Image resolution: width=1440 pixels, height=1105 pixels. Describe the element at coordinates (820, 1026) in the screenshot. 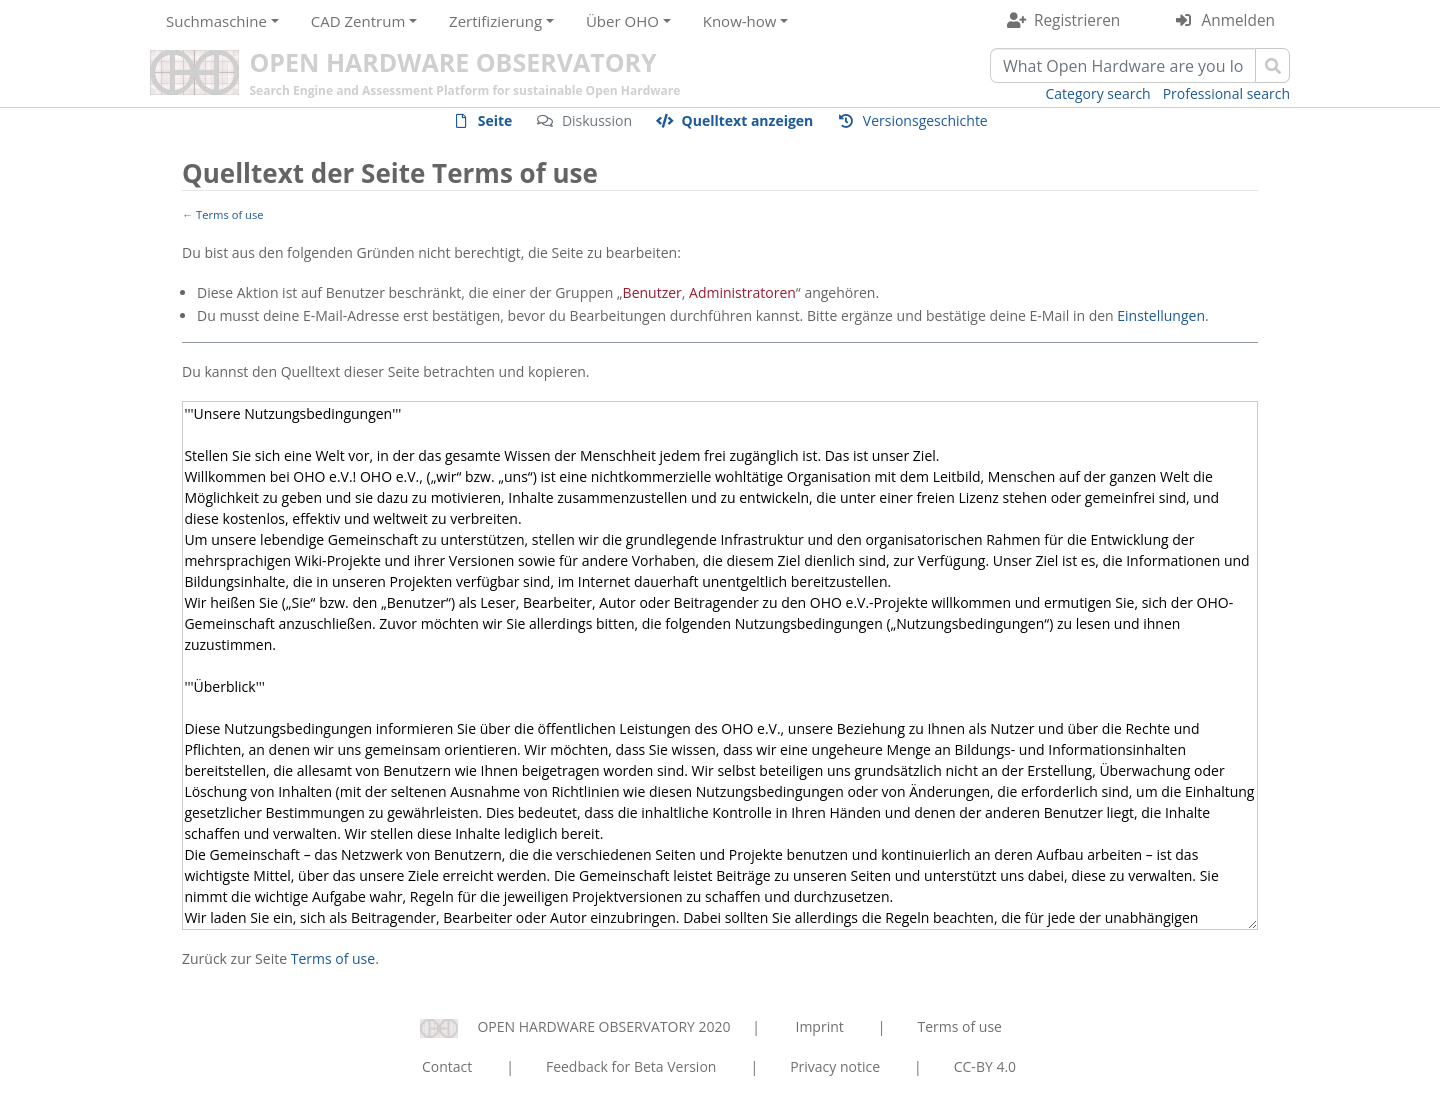

I see `Imprint` at that location.